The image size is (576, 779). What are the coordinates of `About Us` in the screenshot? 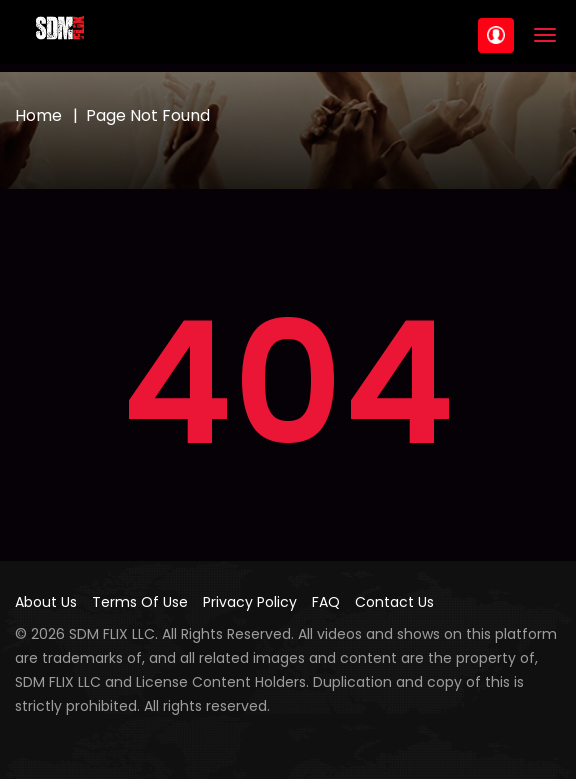 It's located at (46, 602).